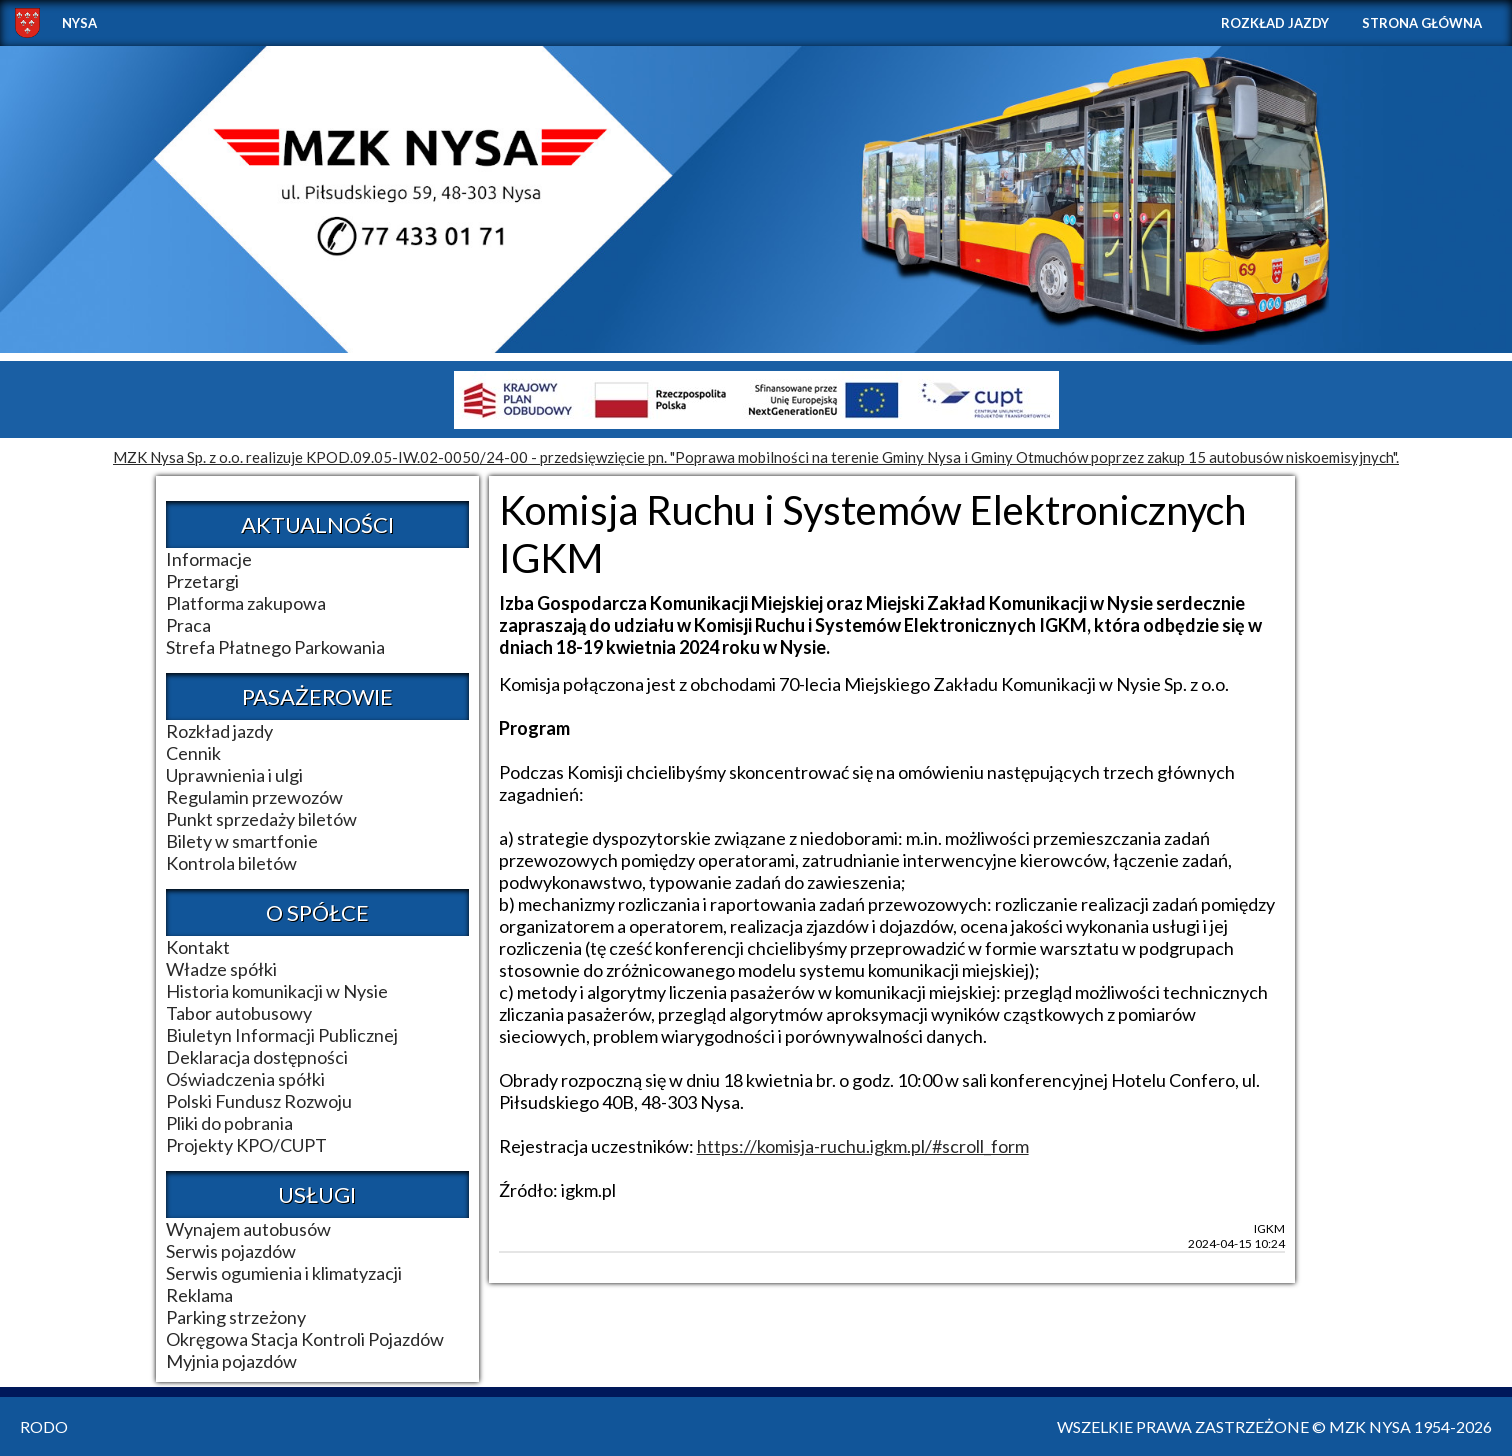 The image size is (1512, 1456). Describe the element at coordinates (1422, 23) in the screenshot. I see `Strona główna` at that location.